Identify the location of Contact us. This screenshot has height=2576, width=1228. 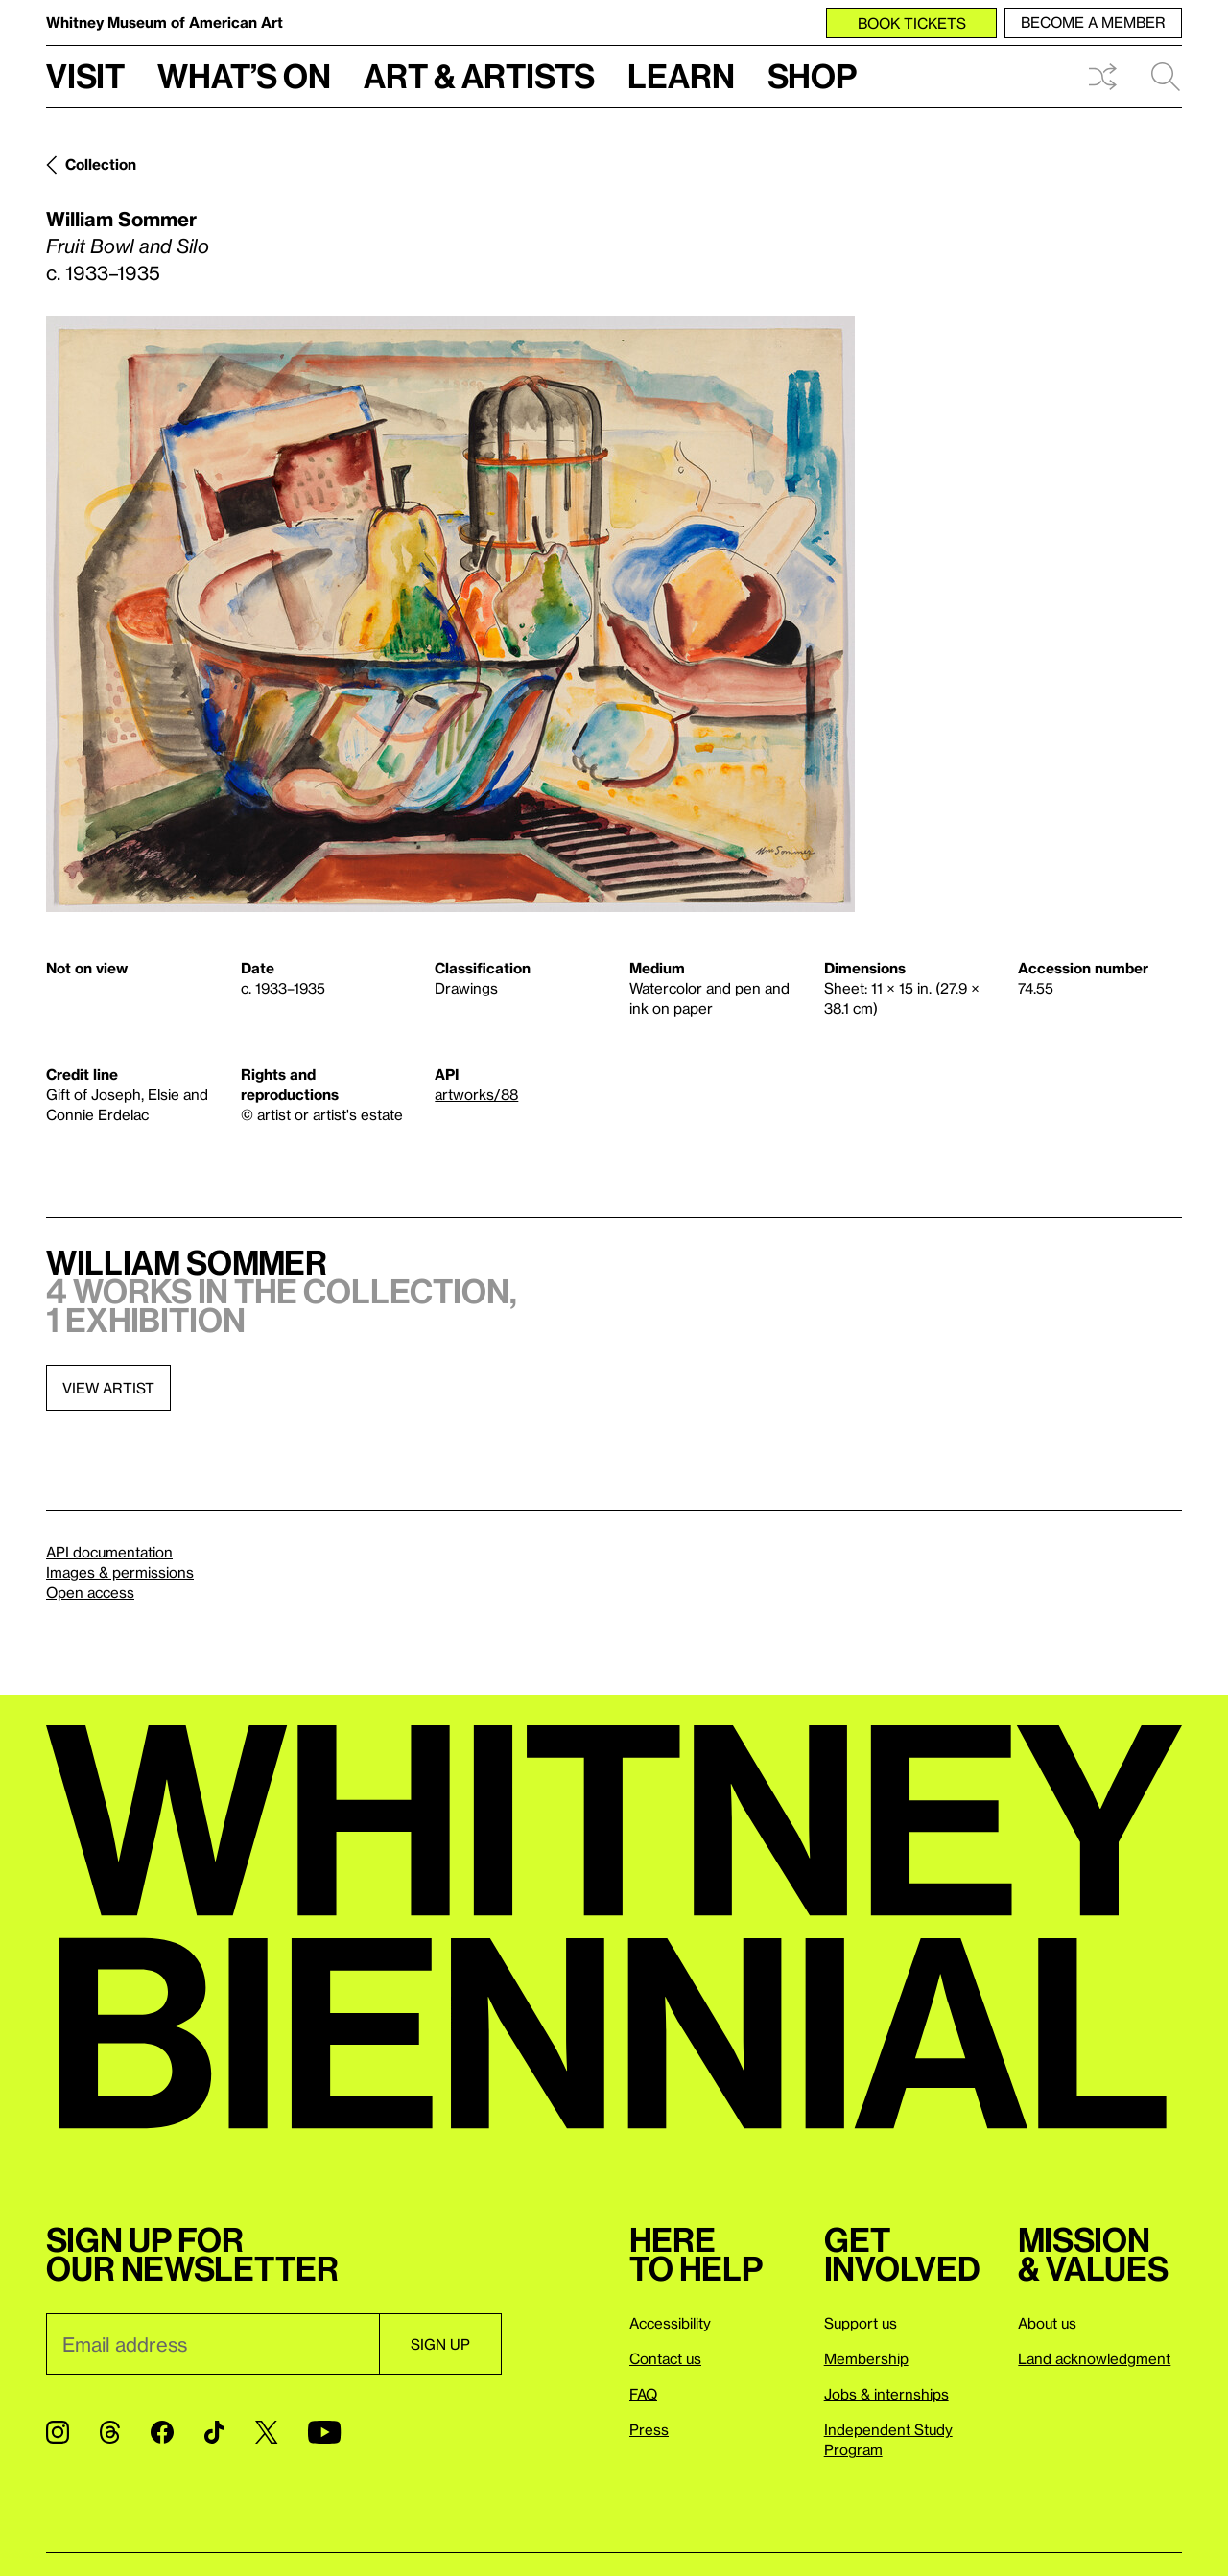
(665, 2358).